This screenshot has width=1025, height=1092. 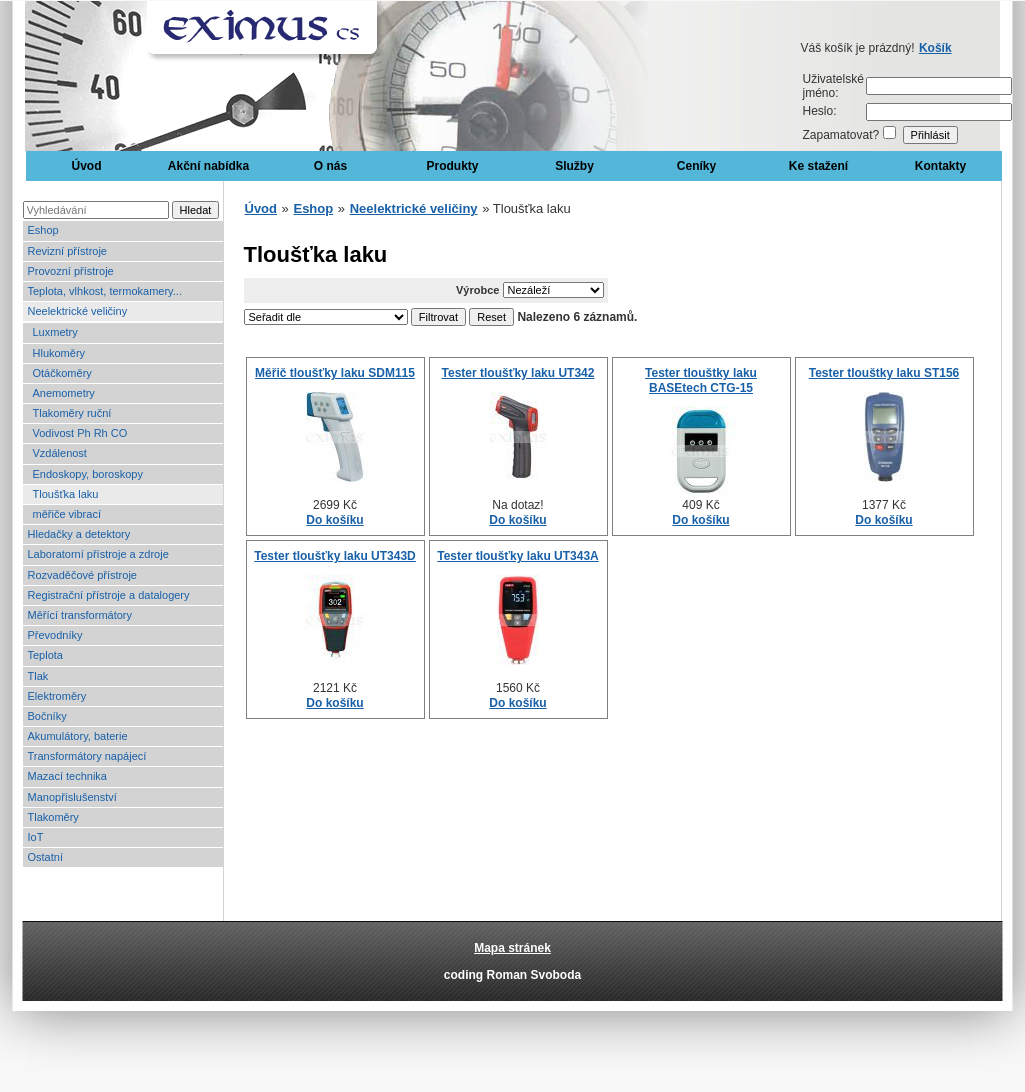 What do you see at coordinates (833, 86) in the screenshot?
I see `Uživatelské jméno:` at bounding box center [833, 86].